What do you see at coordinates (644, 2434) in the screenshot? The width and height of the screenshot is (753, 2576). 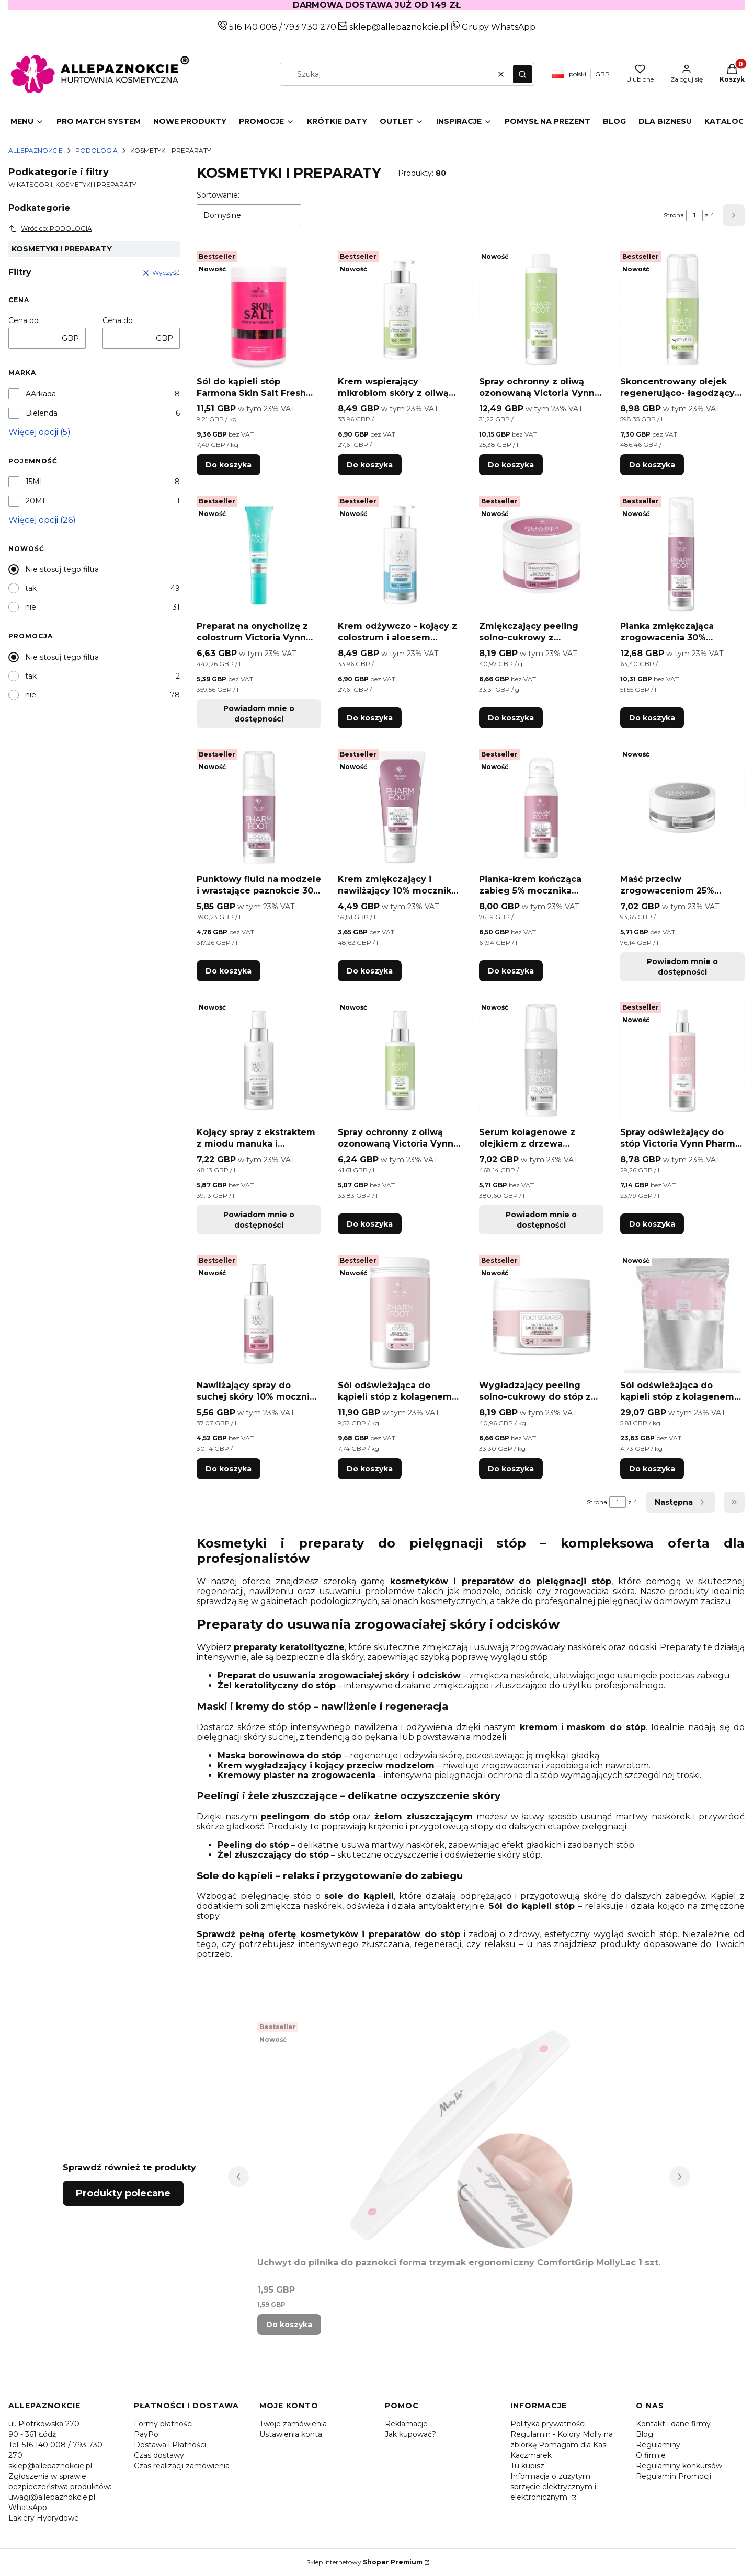 I see `Blog` at bounding box center [644, 2434].